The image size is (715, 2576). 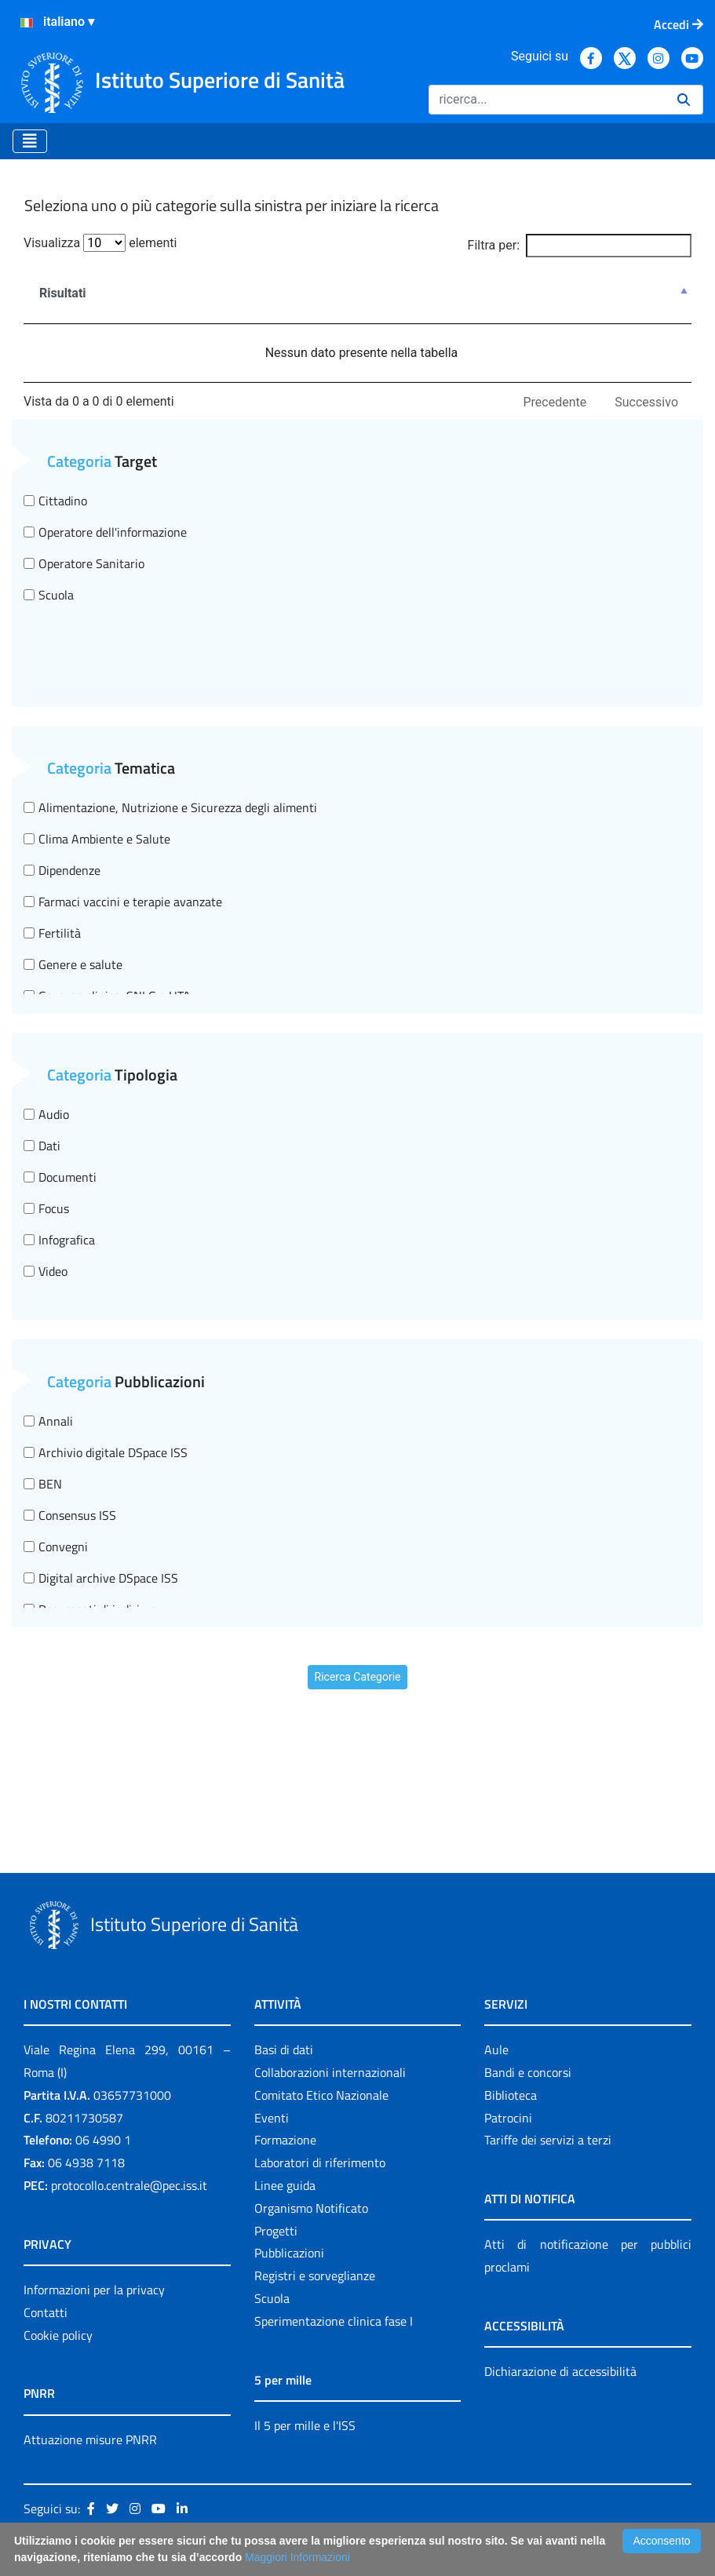 What do you see at coordinates (129, 2185) in the screenshot?
I see `protocollo.centrale@pec.iss.it` at bounding box center [129, 2185].